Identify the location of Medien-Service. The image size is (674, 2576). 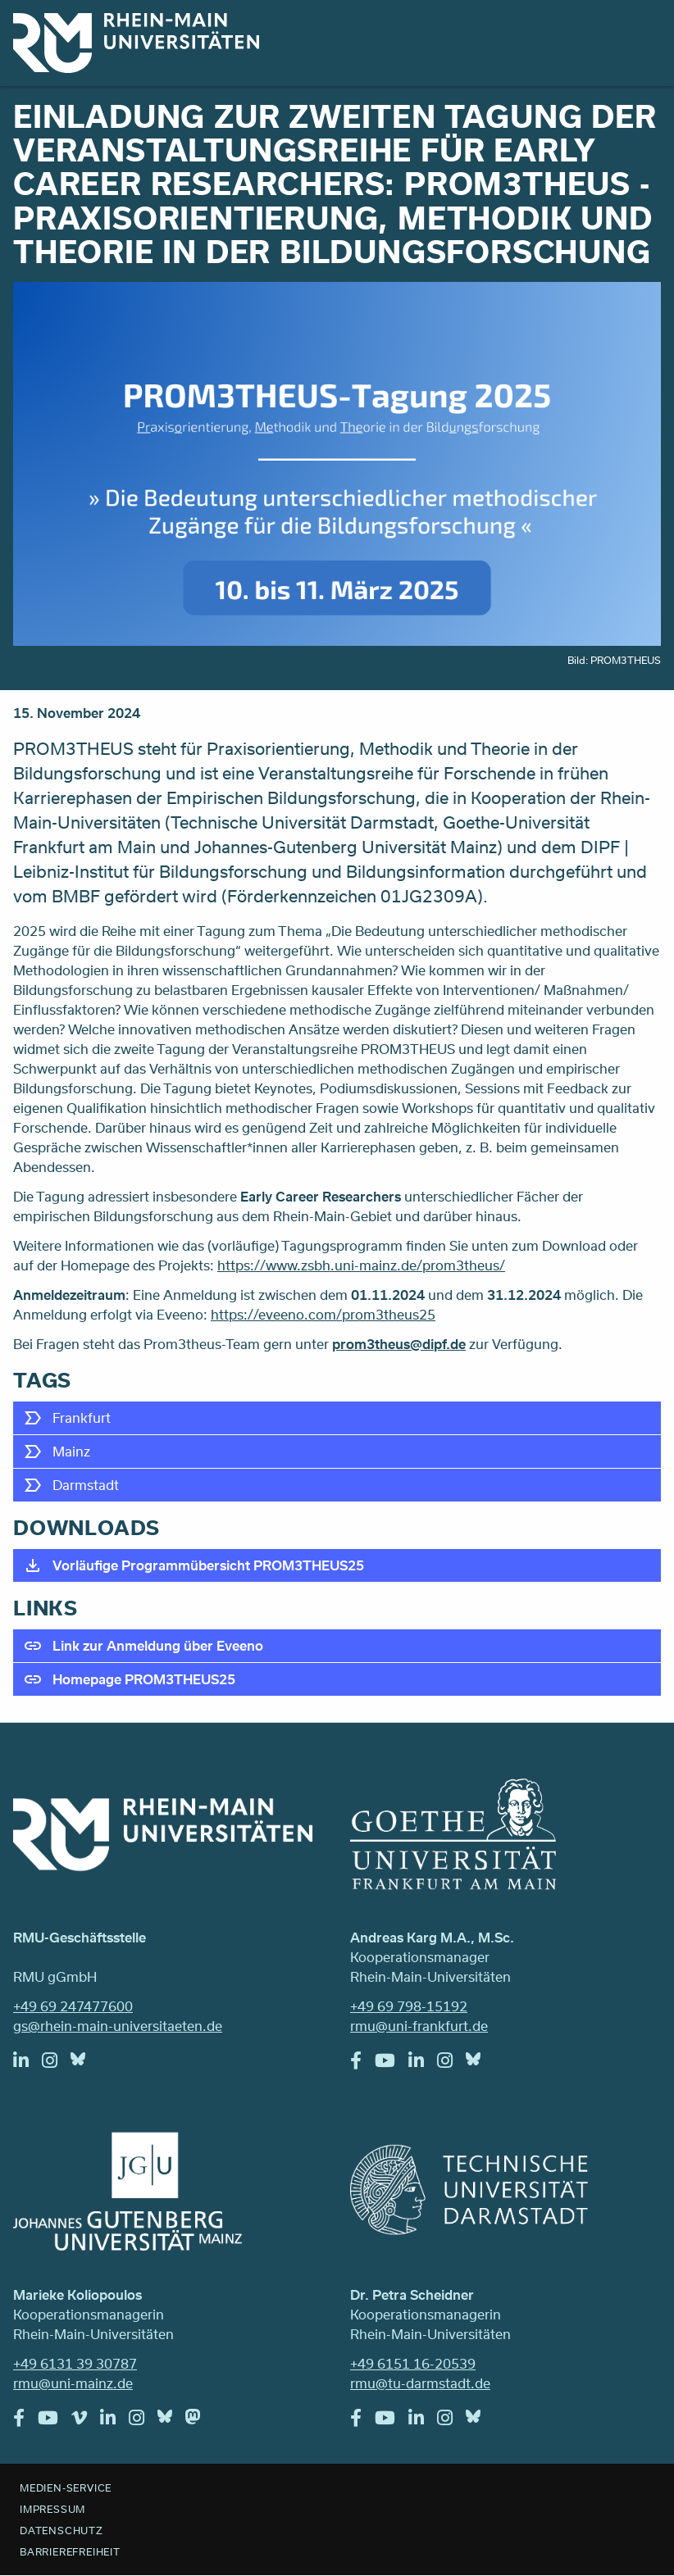
(66, 2487).